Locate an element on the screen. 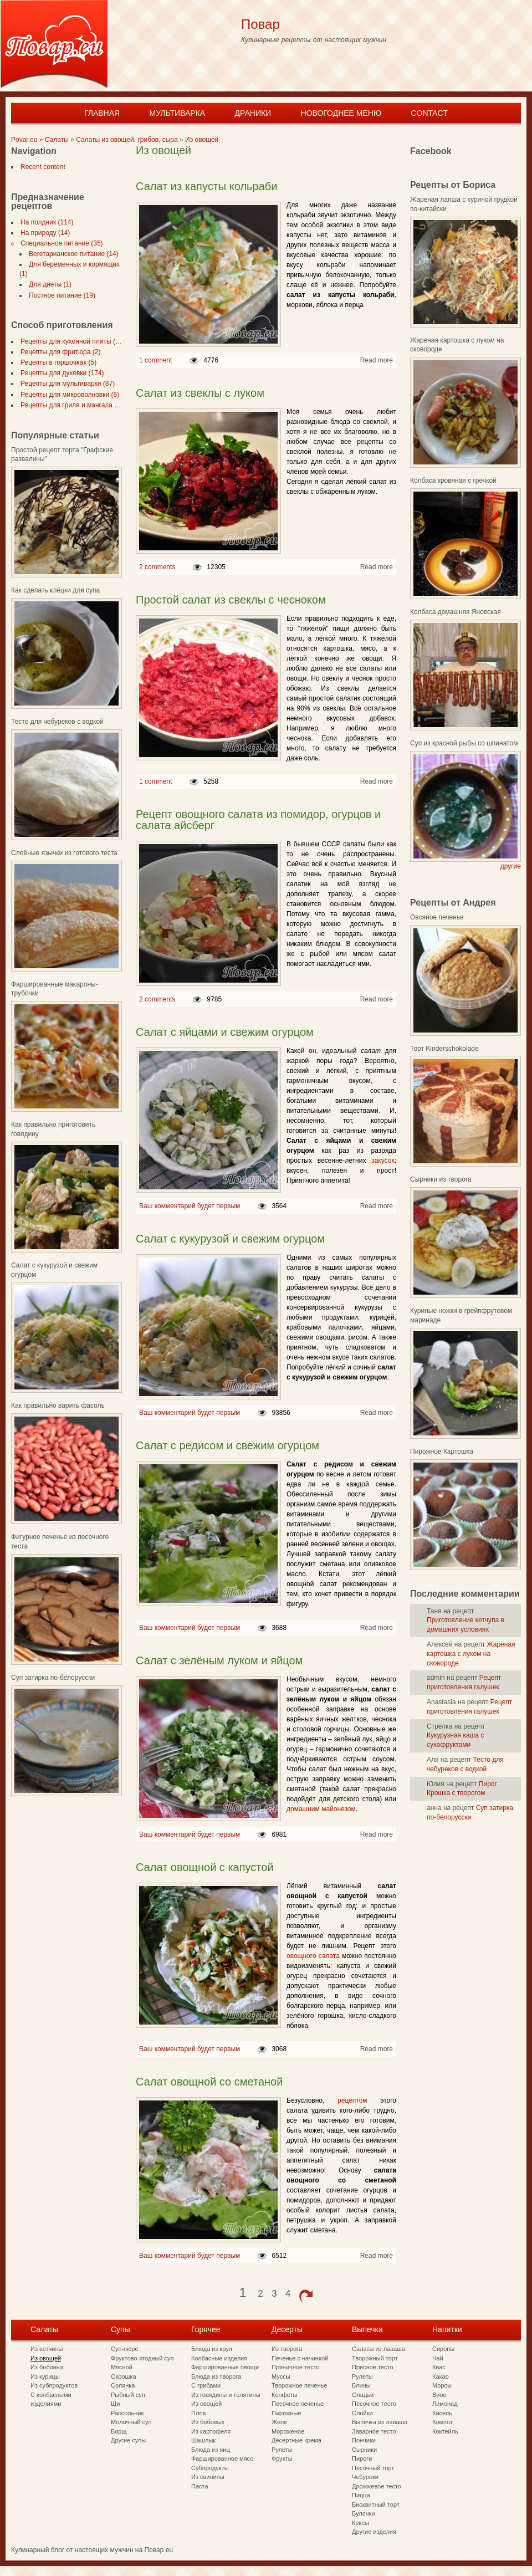 Image resolution: width=532 pixels, height=2576 pixels. Заварное тесто is located at coordinates (374, 2431).